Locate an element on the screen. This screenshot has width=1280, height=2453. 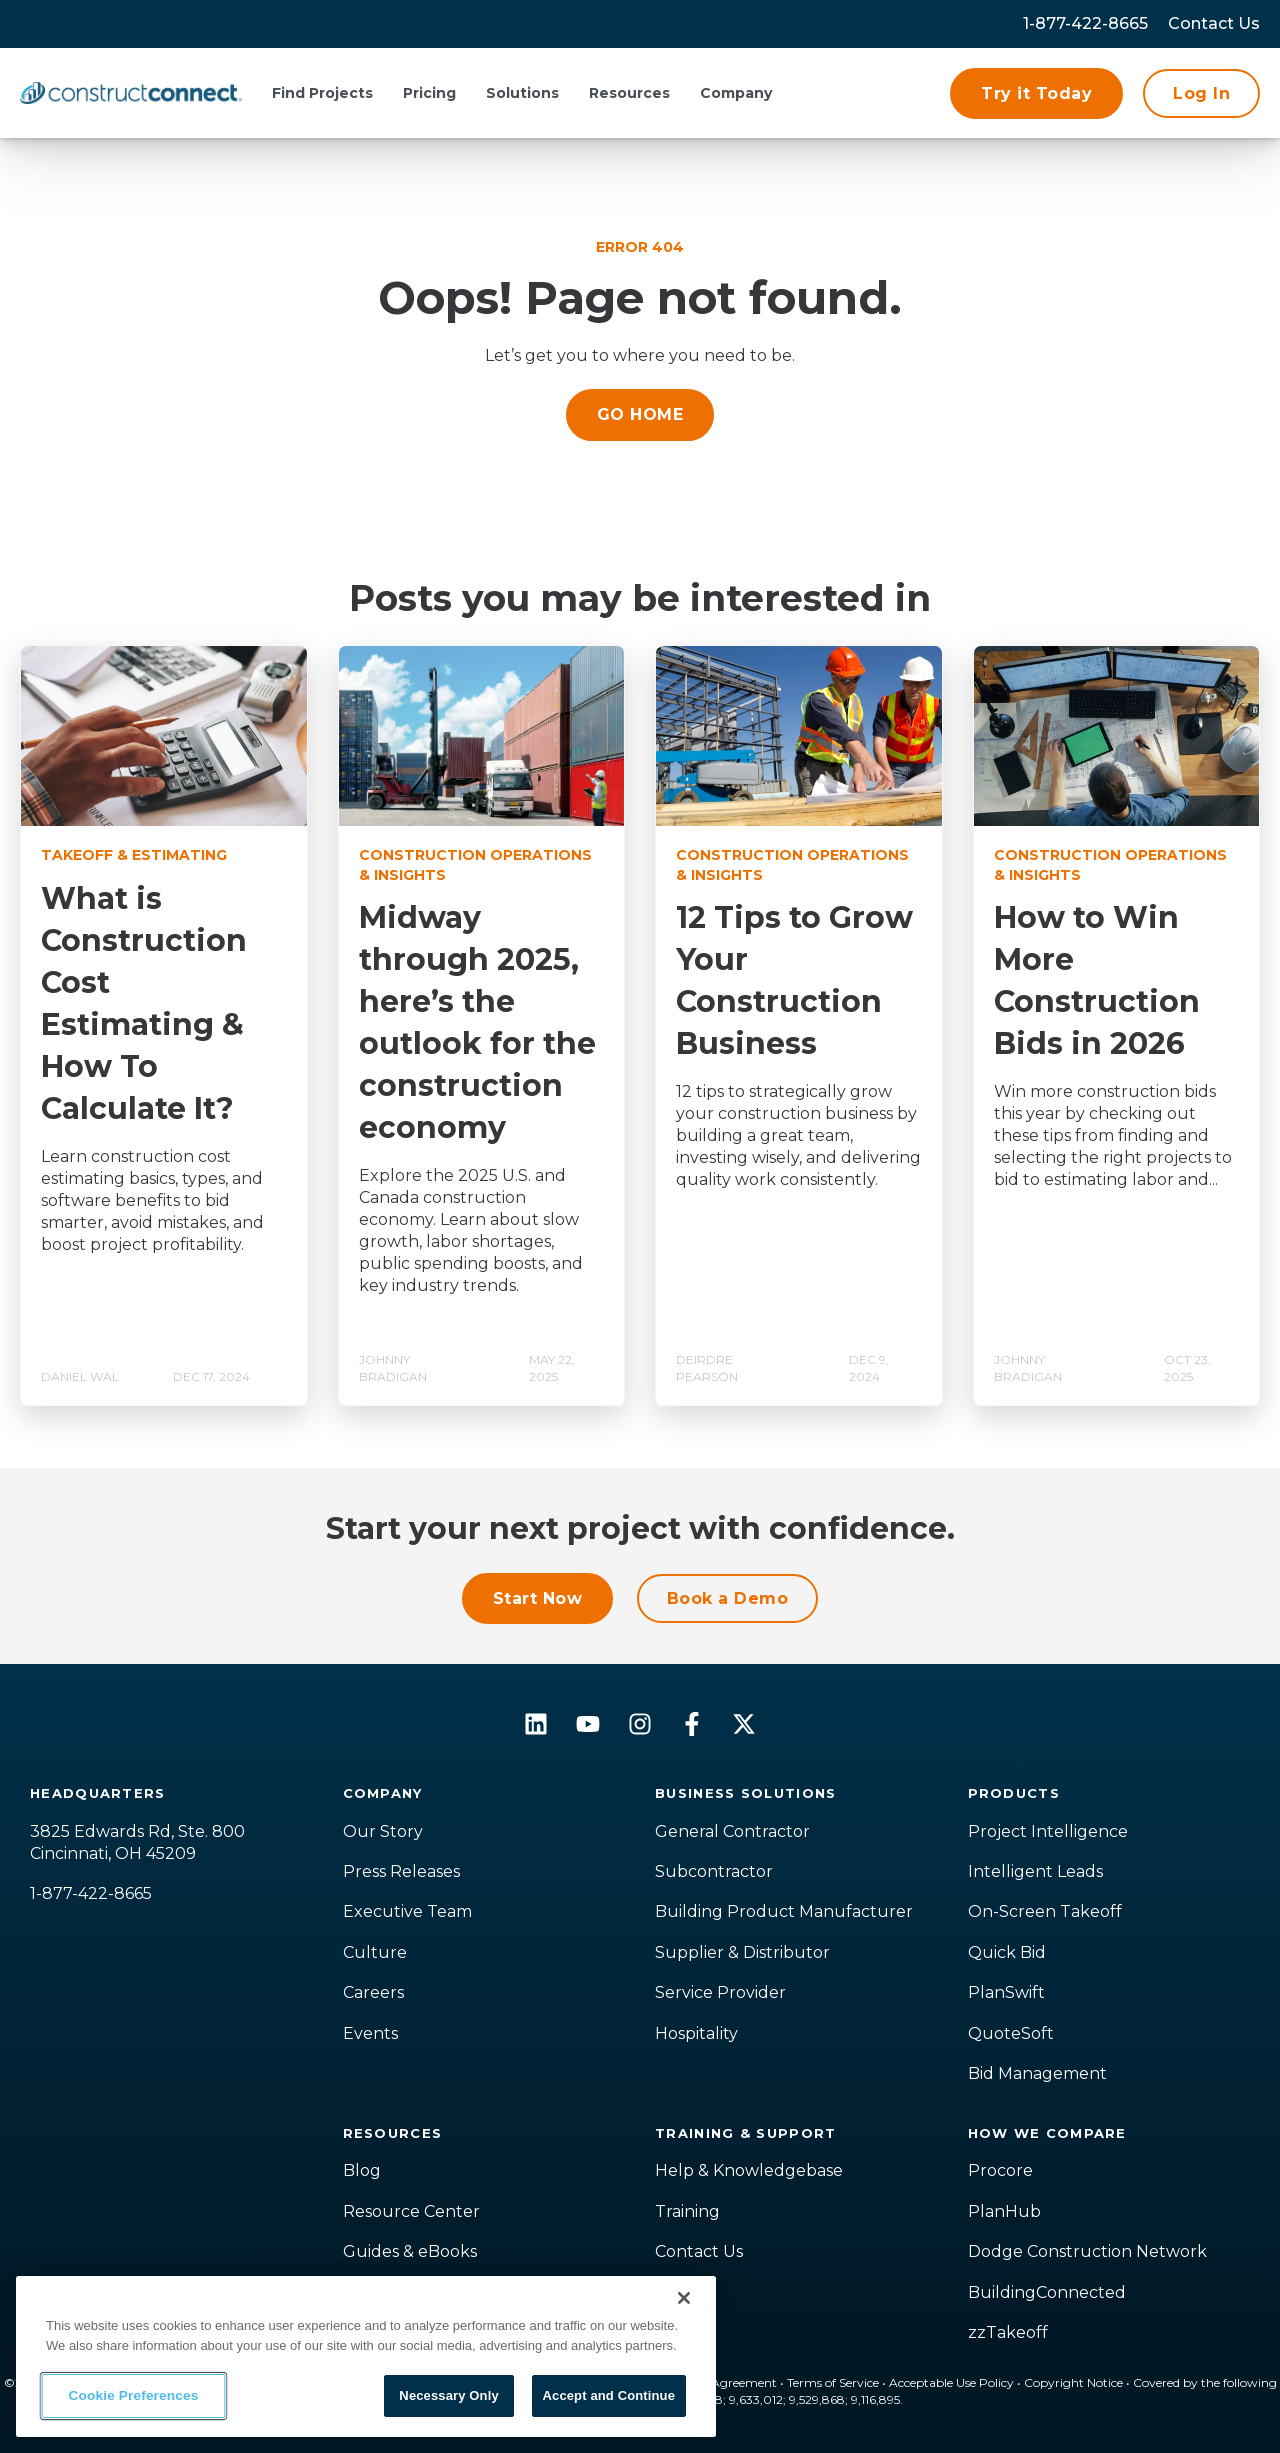
Accept and Continue is located at coordinates (609, 2395).